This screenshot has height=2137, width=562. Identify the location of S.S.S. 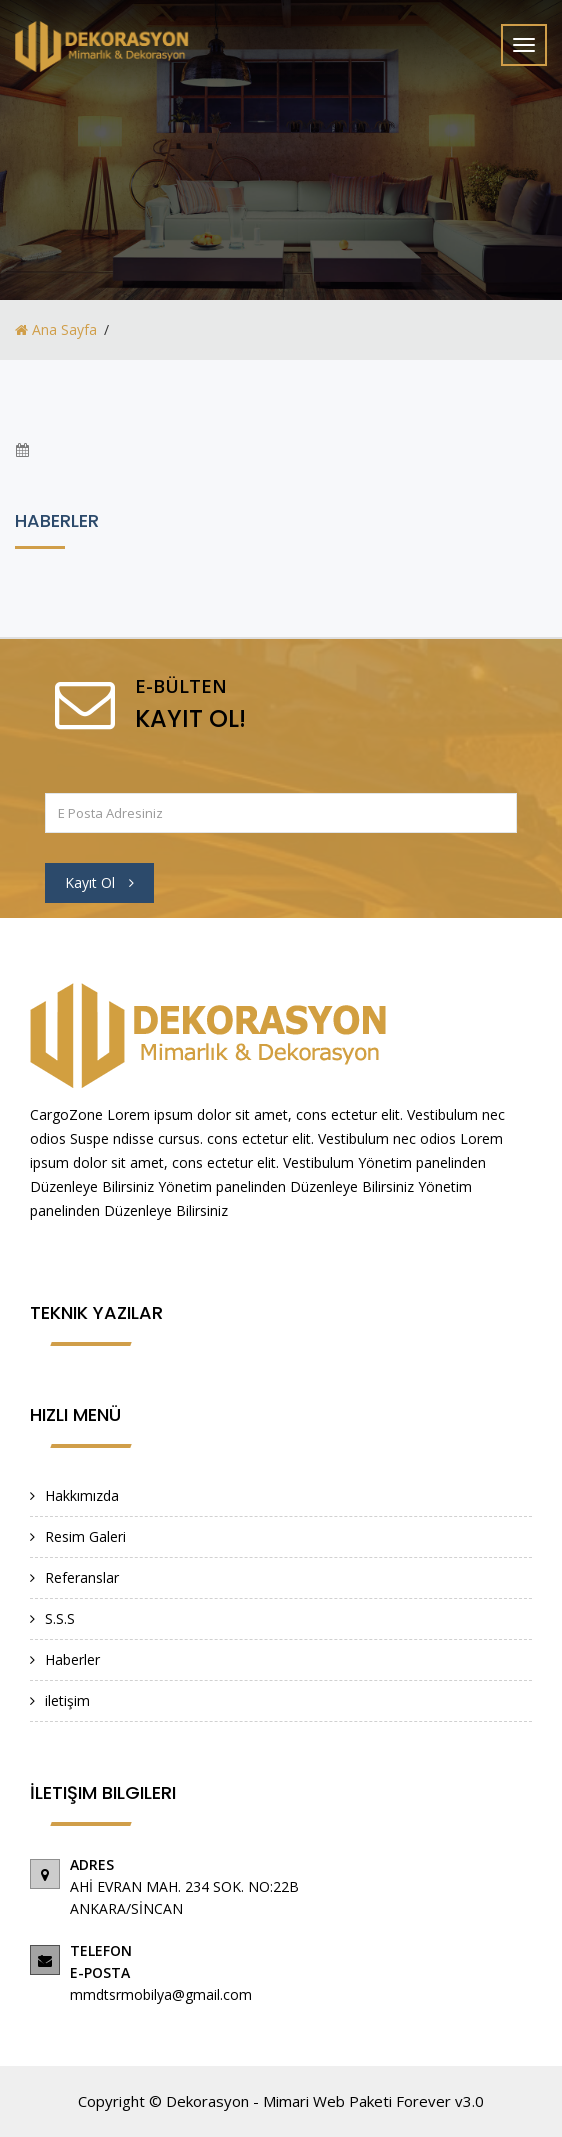
(60, 1618).